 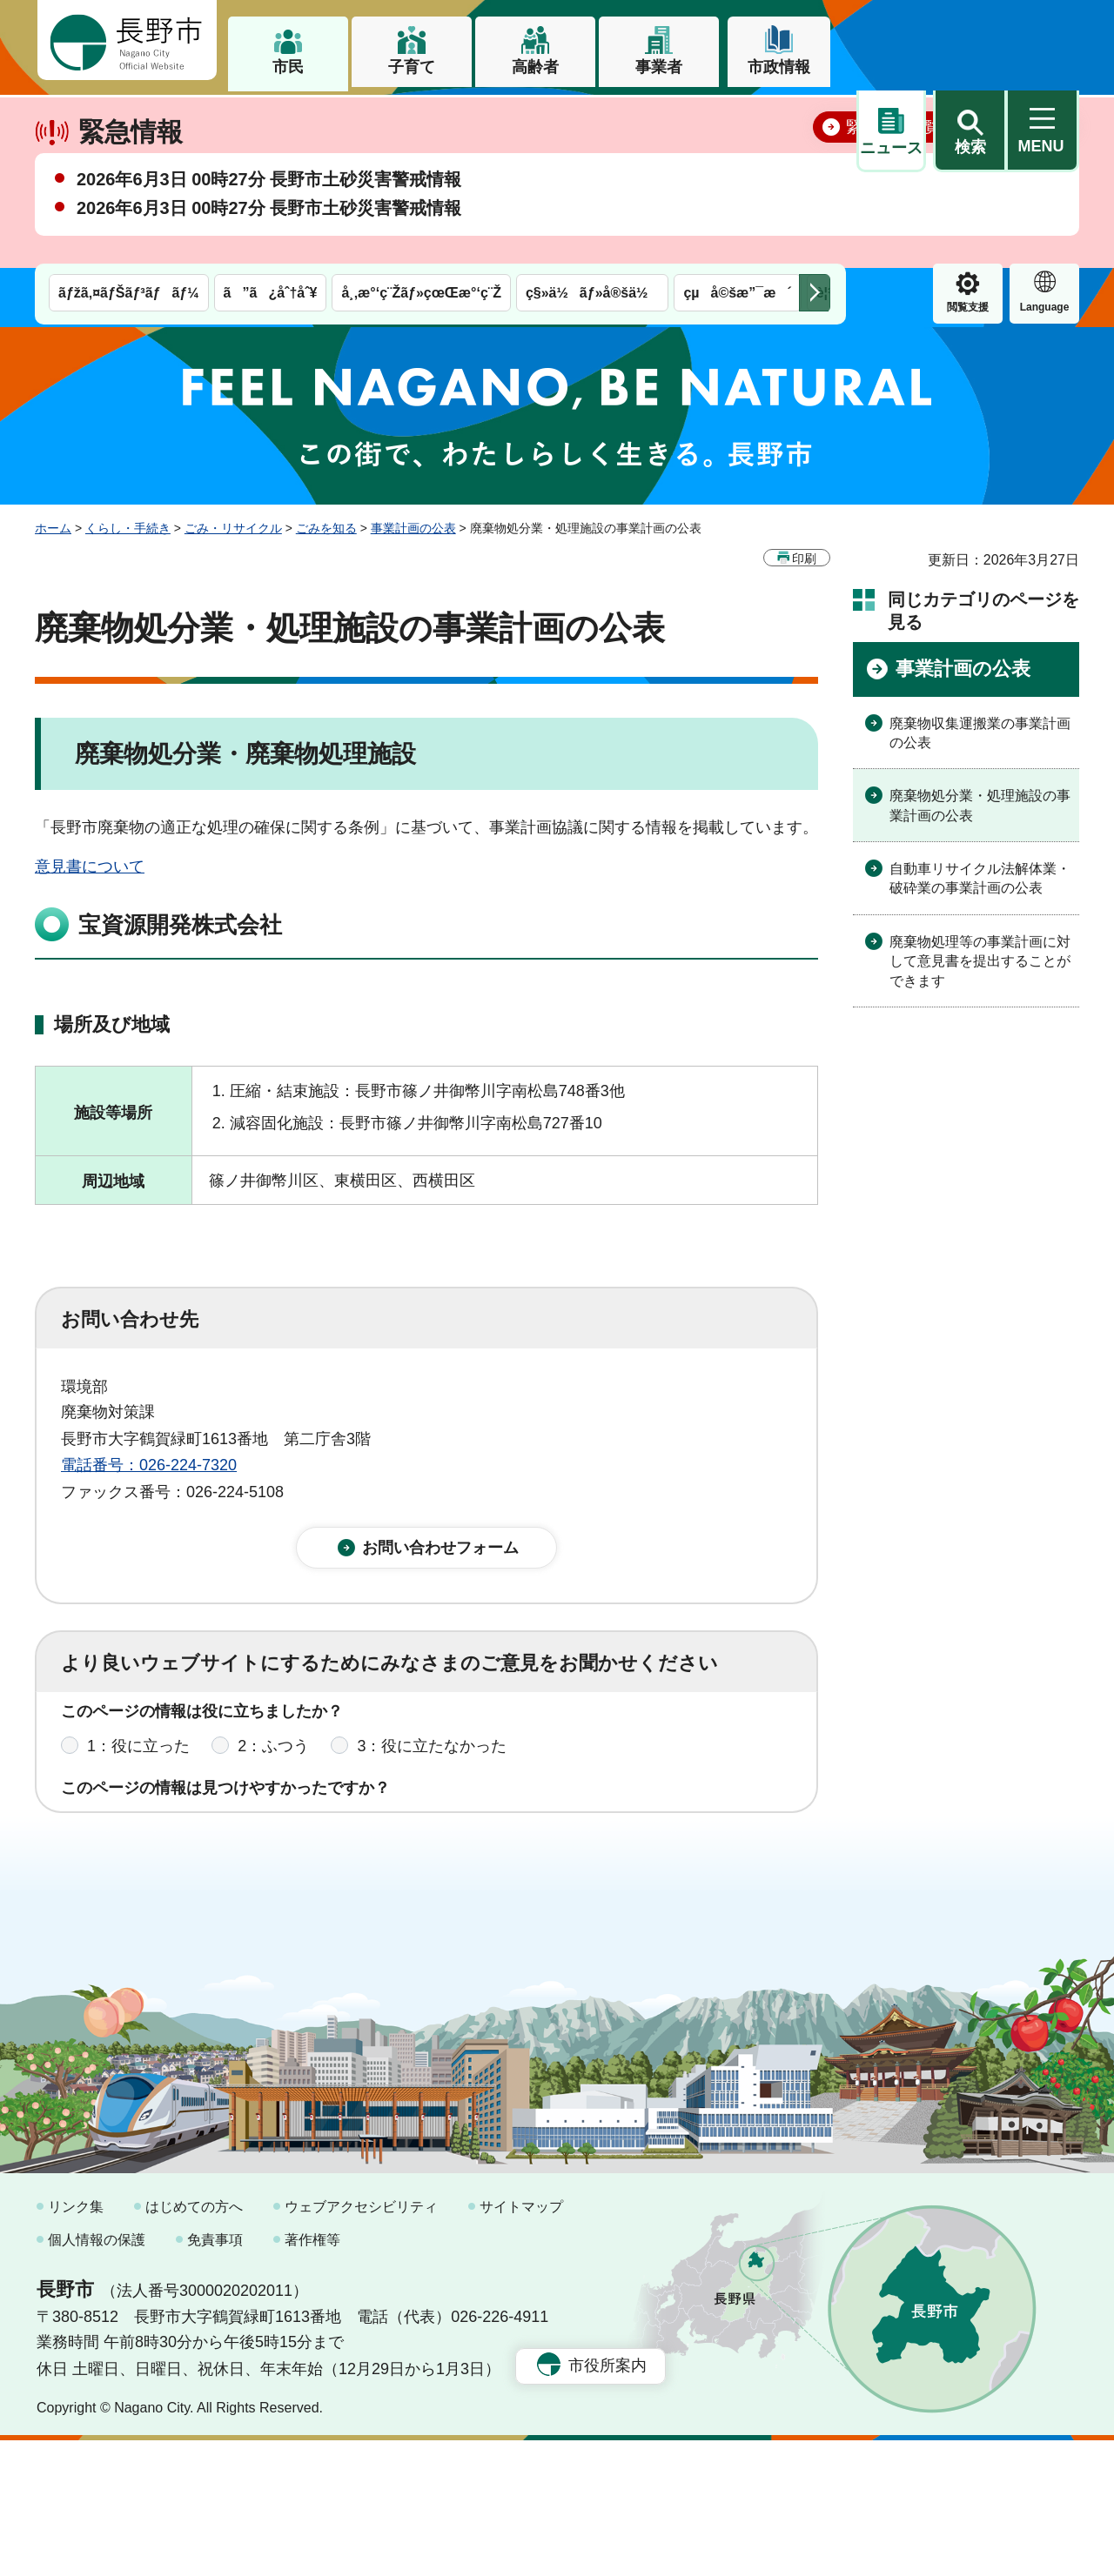 What do you see at coordinates (968, 134) in the screenshot?
I see `Language` at bounding box center [968, 134].